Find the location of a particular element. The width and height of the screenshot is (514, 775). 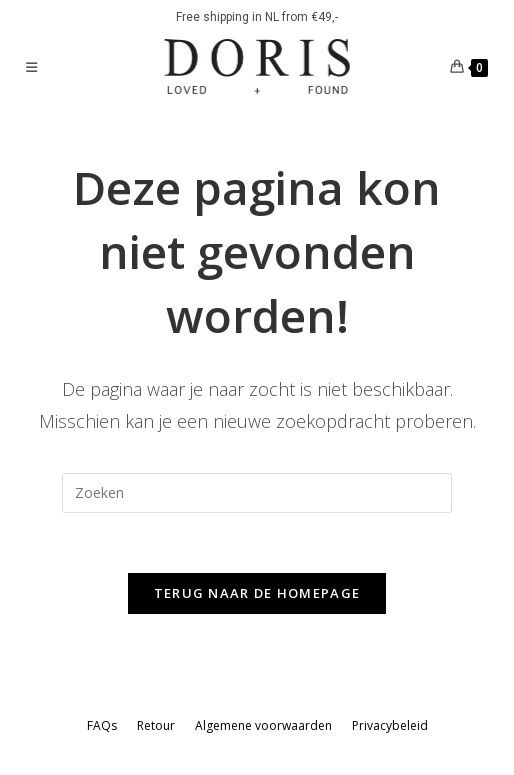

Privacybeleid is located at coordinates (390, 726).